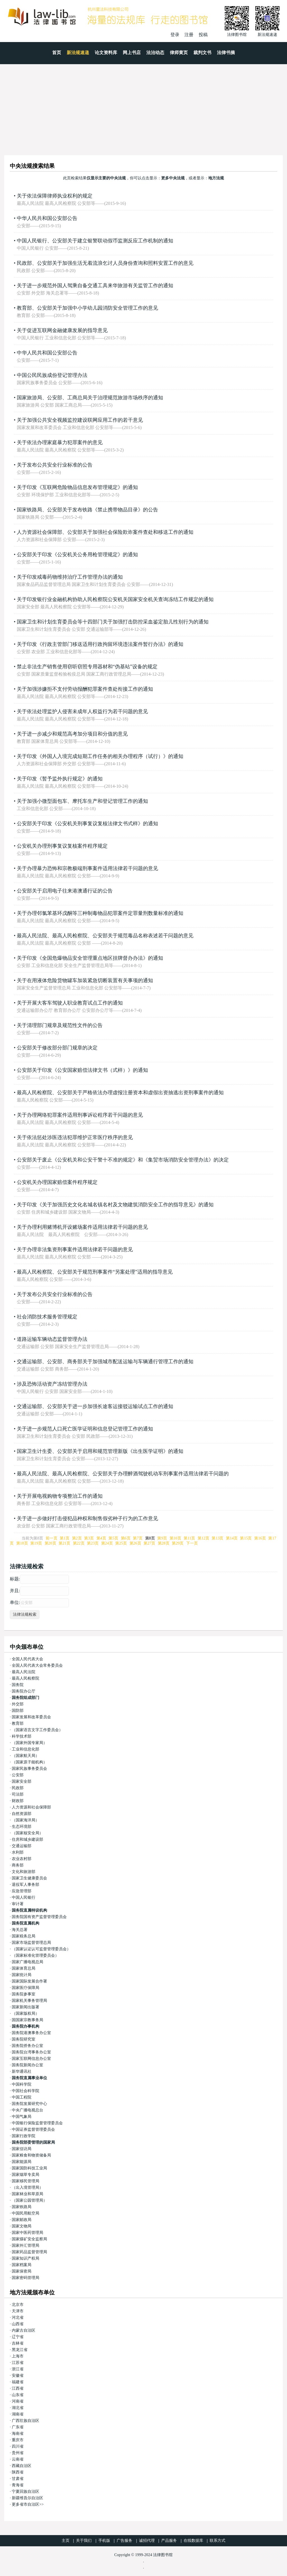 The image size is (287, 2576). Describe the element at coordinates (36, 1543) in the screenshot. I see `第19页` at that location.